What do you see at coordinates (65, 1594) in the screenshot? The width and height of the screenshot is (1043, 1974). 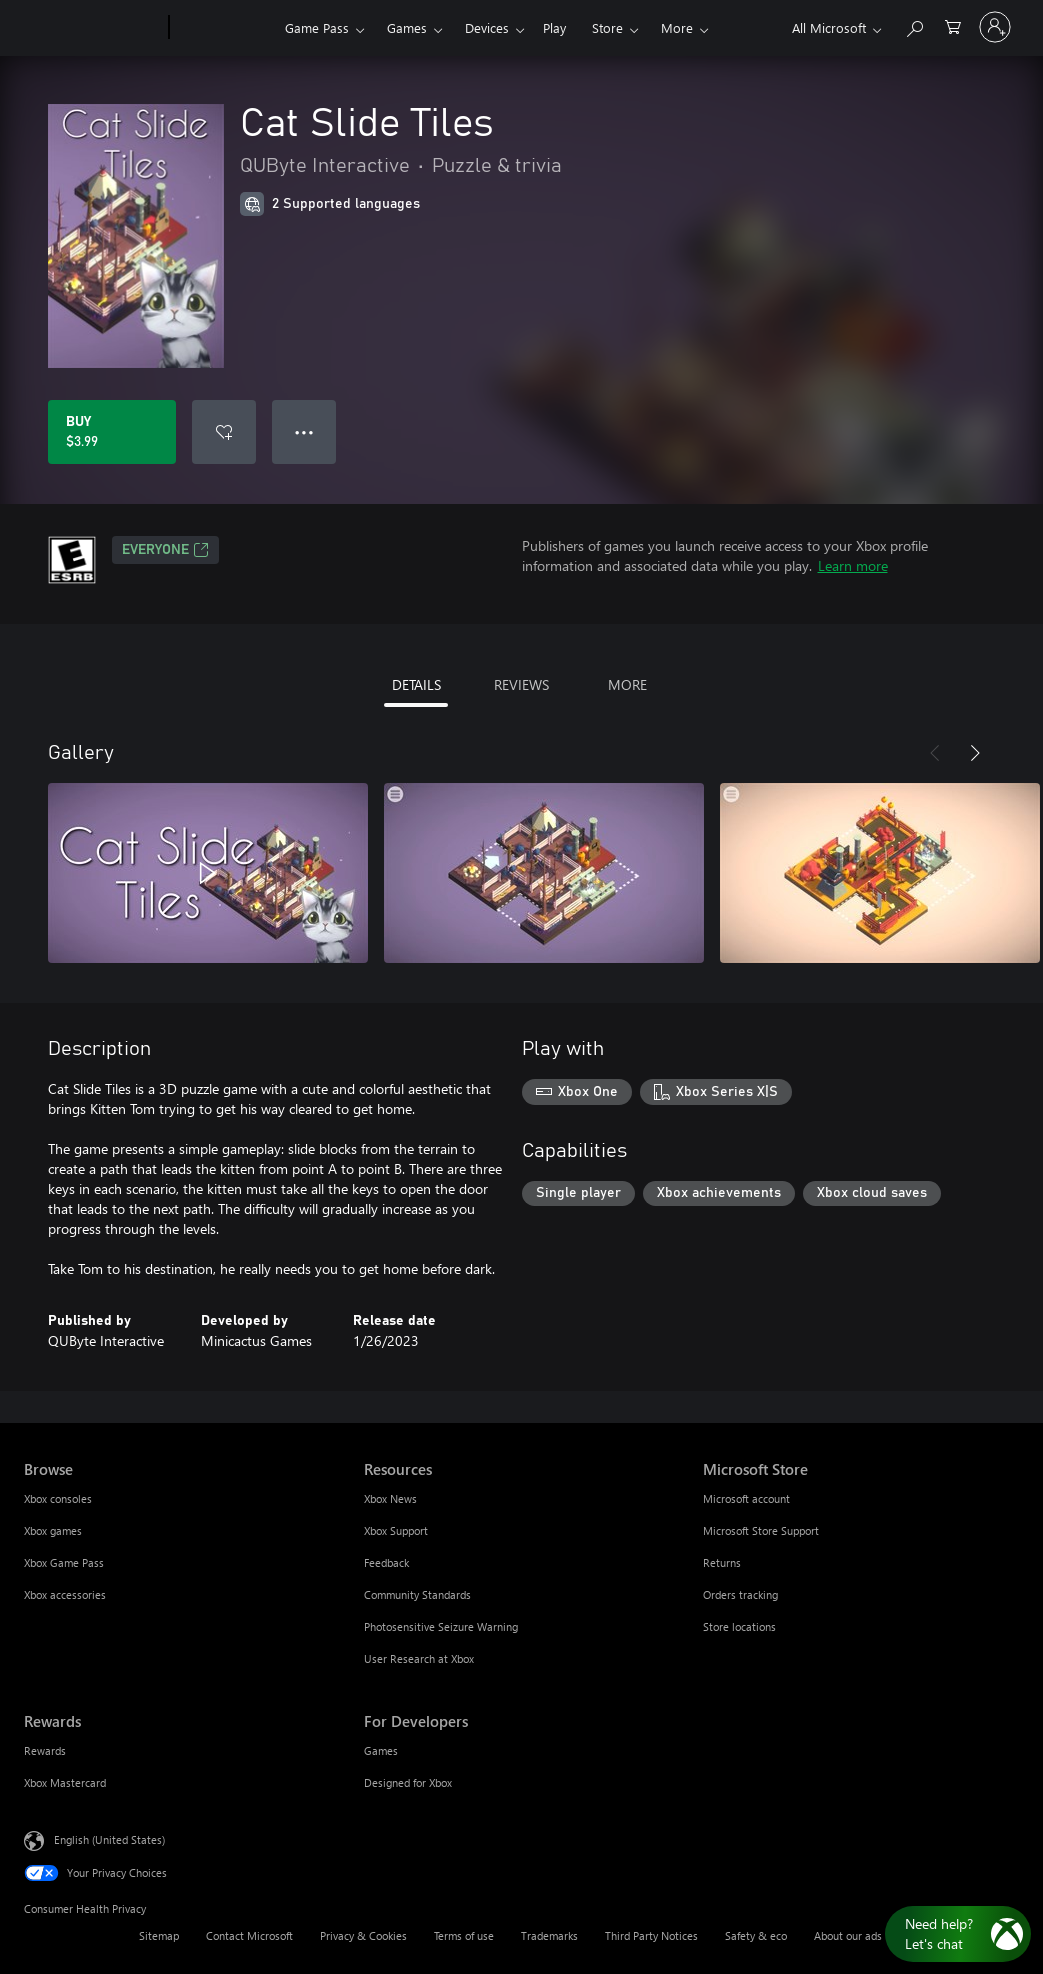 I see `Xbox accessories [Xbox accessories Browse]` at bounding box center [65, 1594].